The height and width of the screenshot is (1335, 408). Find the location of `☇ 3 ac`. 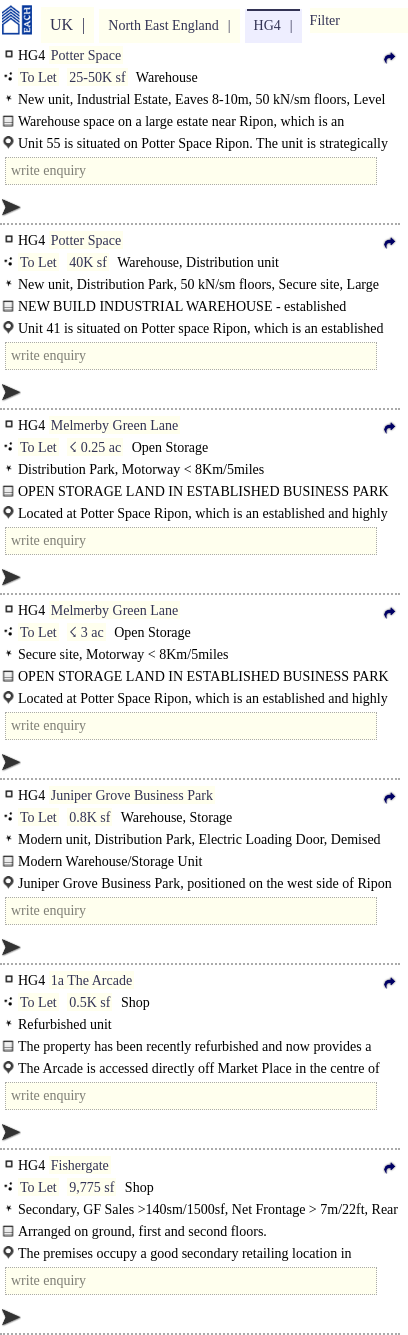

☇ 3 ac is located at coordinates (86, 632).